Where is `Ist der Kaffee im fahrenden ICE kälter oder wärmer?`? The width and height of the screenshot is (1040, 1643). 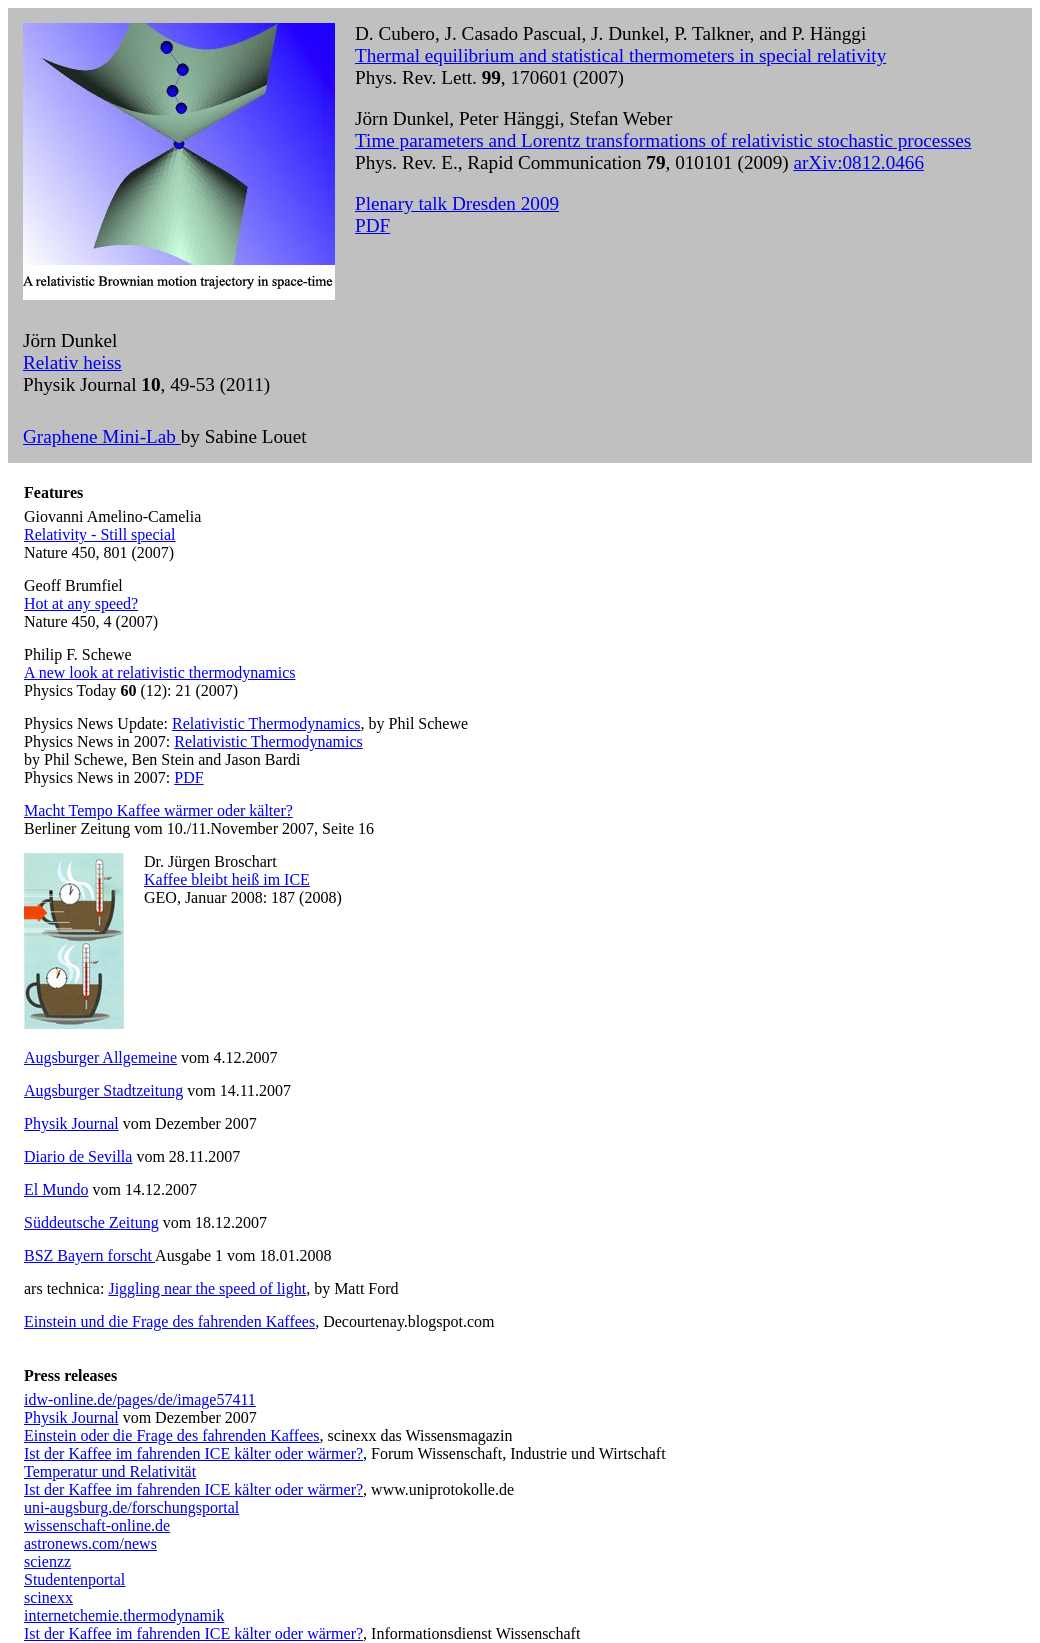 Ist der Kaffee im fahrenden ICE kälter oder wärmer? is located at coordinates (193, 1453).